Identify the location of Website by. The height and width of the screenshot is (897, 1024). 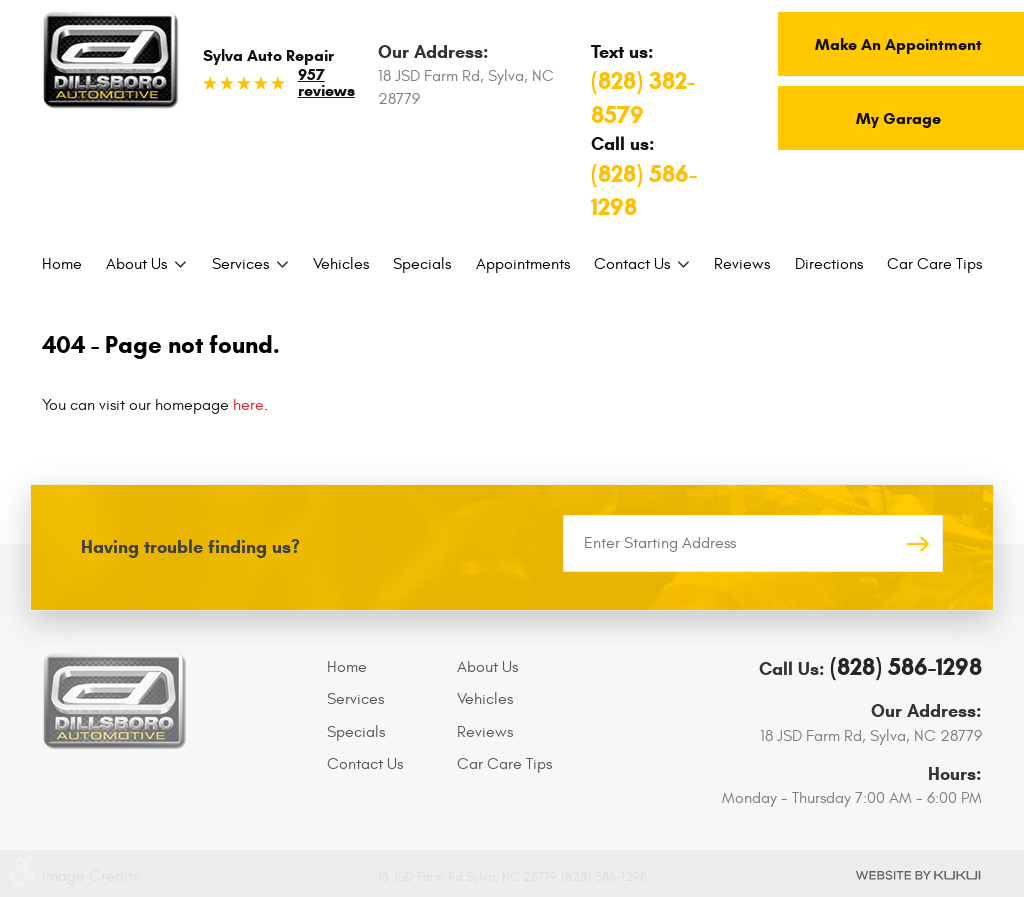
(918, 875).